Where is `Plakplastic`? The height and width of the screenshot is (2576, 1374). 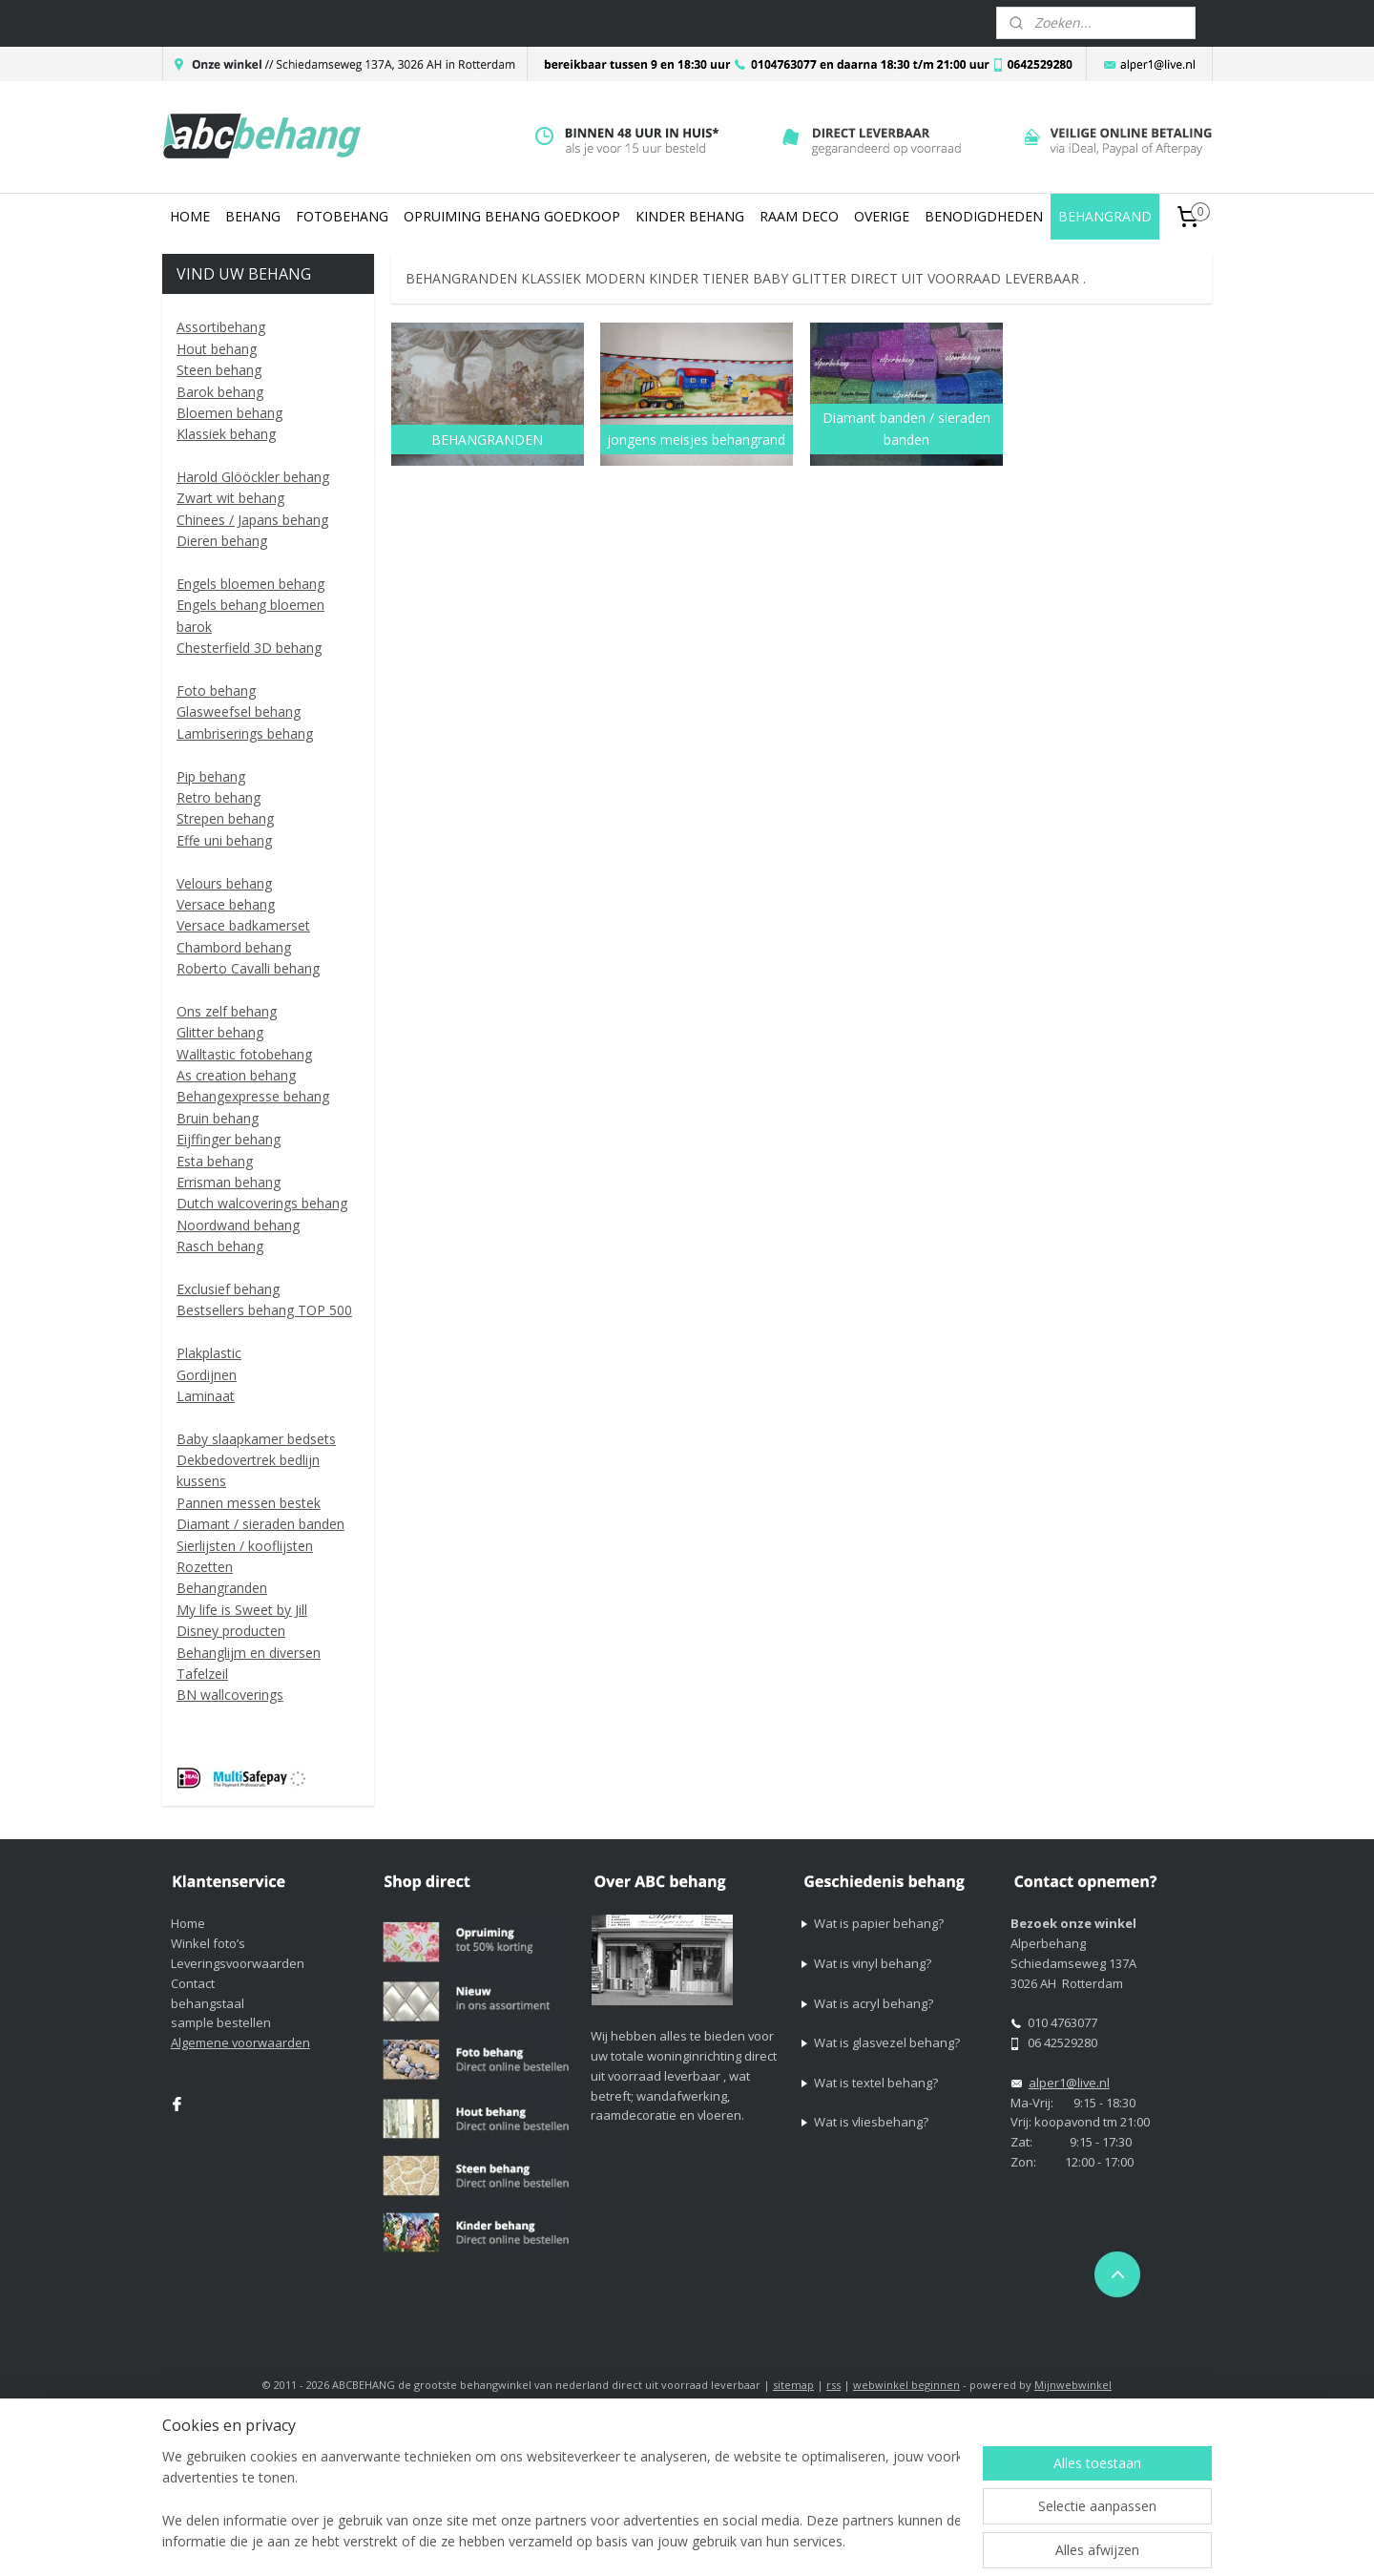 Plakplastic is located at coordinates (209, 1353).